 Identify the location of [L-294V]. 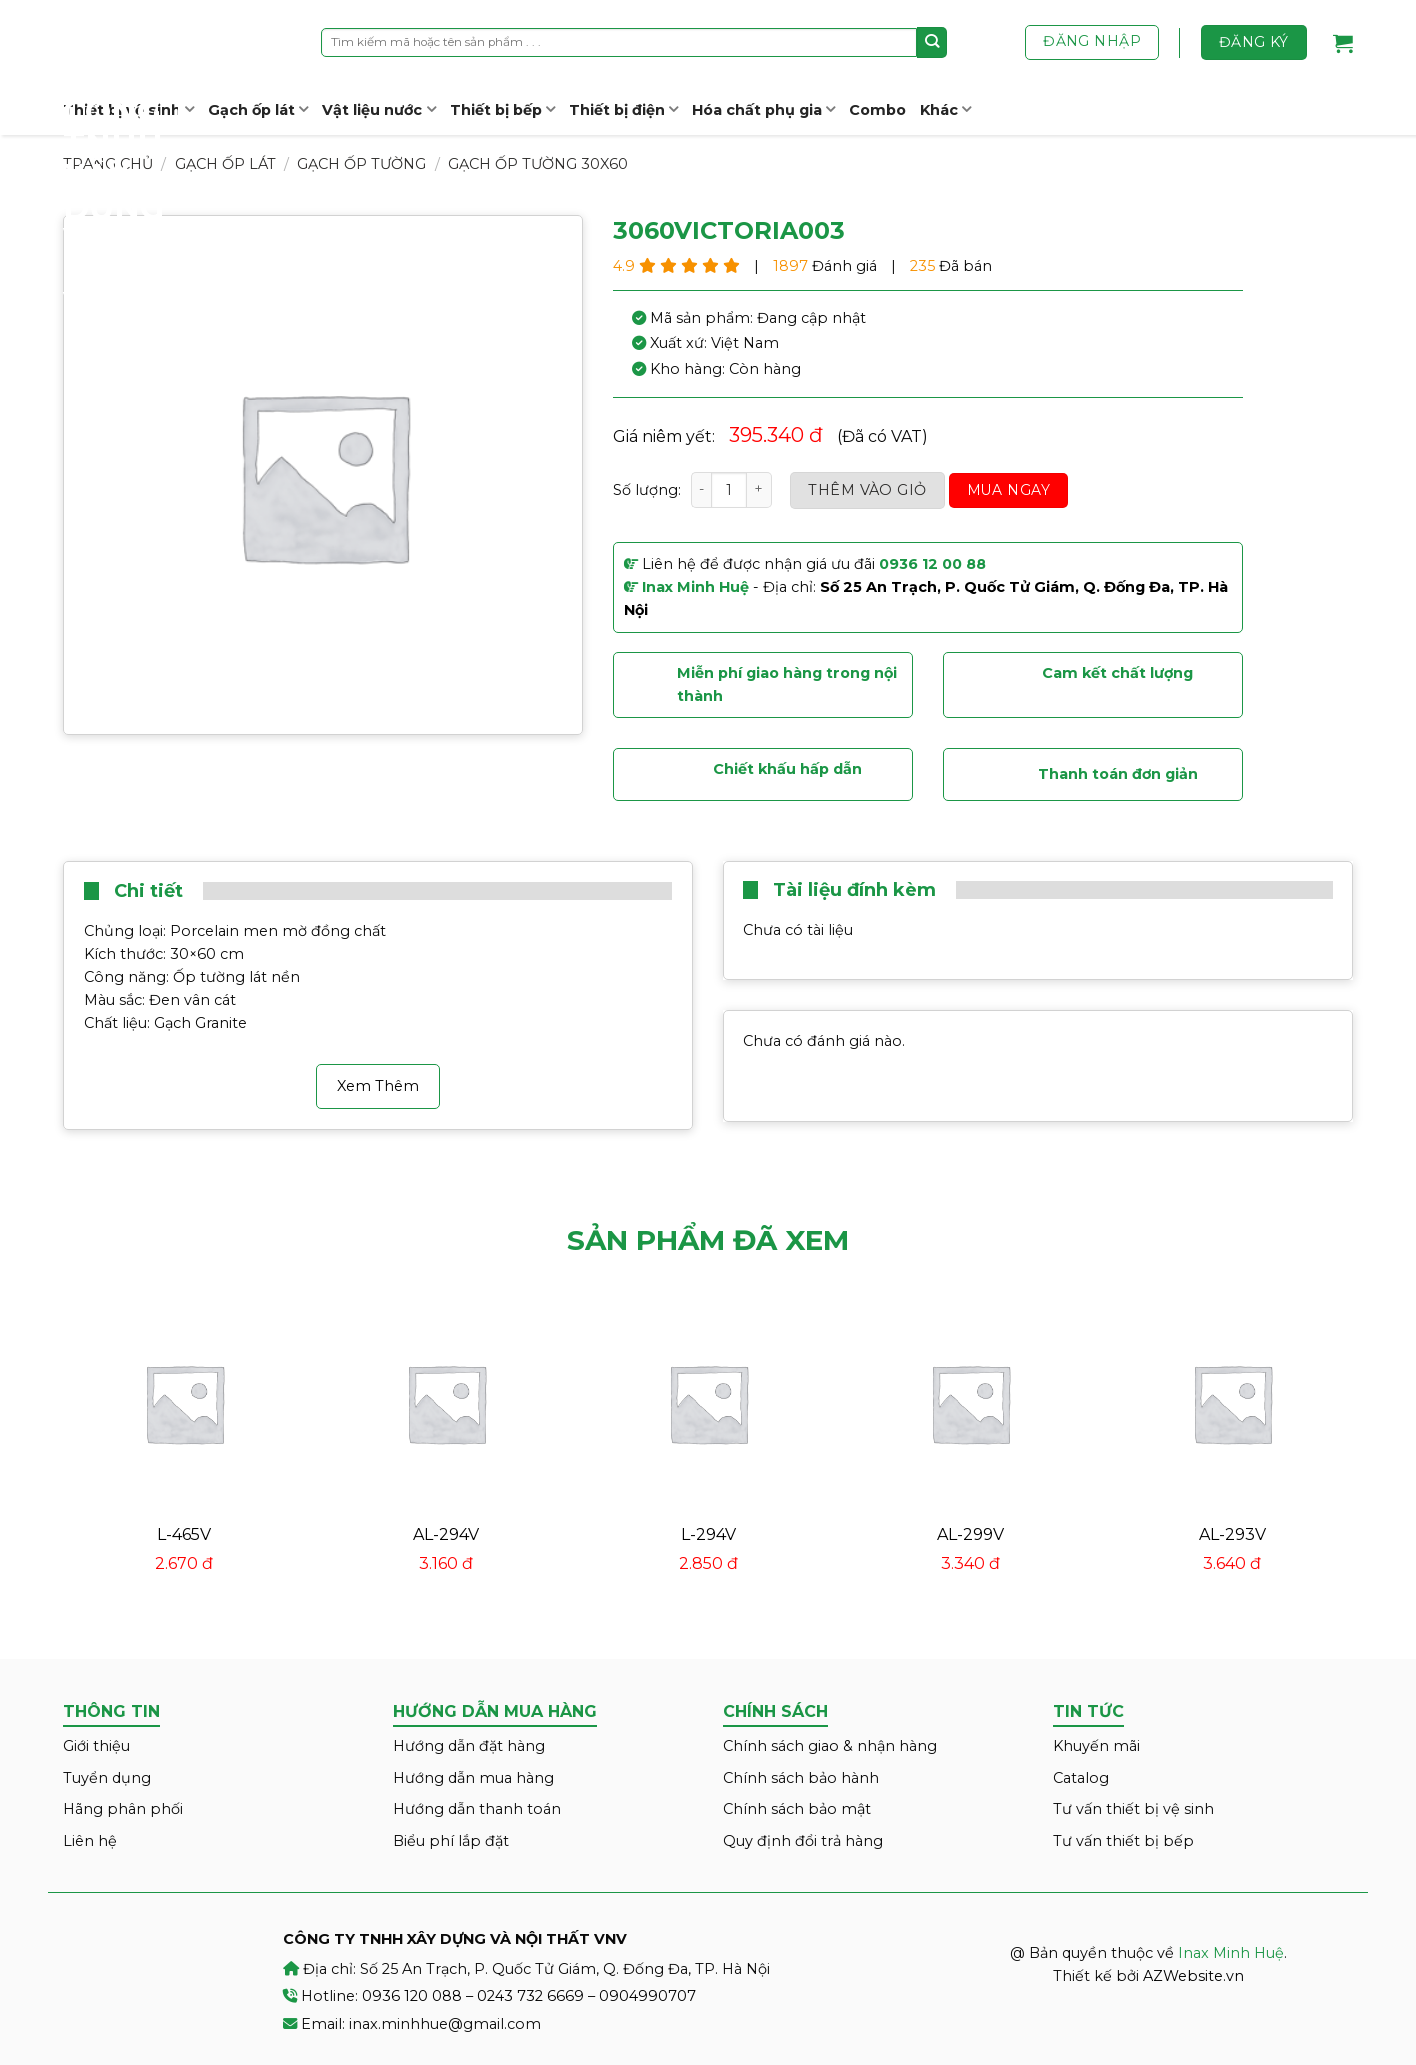
(708, 1403).